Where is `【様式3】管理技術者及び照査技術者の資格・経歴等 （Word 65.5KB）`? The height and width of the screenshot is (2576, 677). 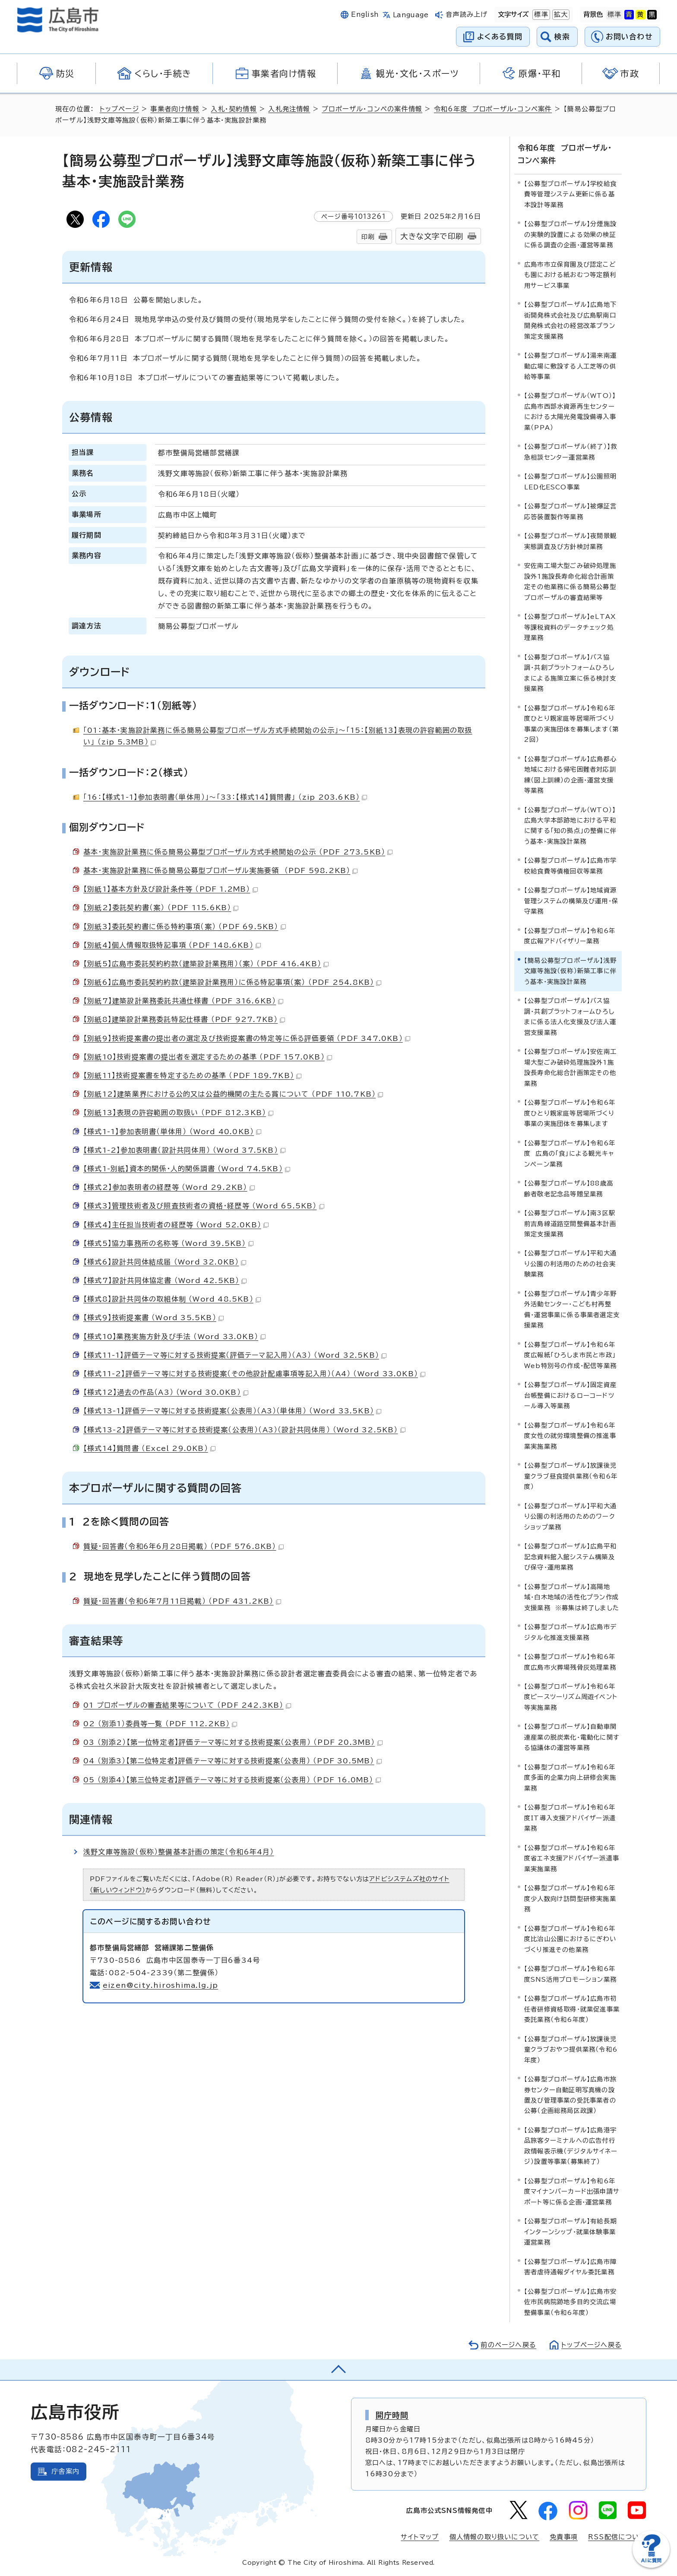
【様式3】管理技術者及び照査技術者の資格・経歴等 （Word 65.5KB） is located at coordinates (203, 1205).